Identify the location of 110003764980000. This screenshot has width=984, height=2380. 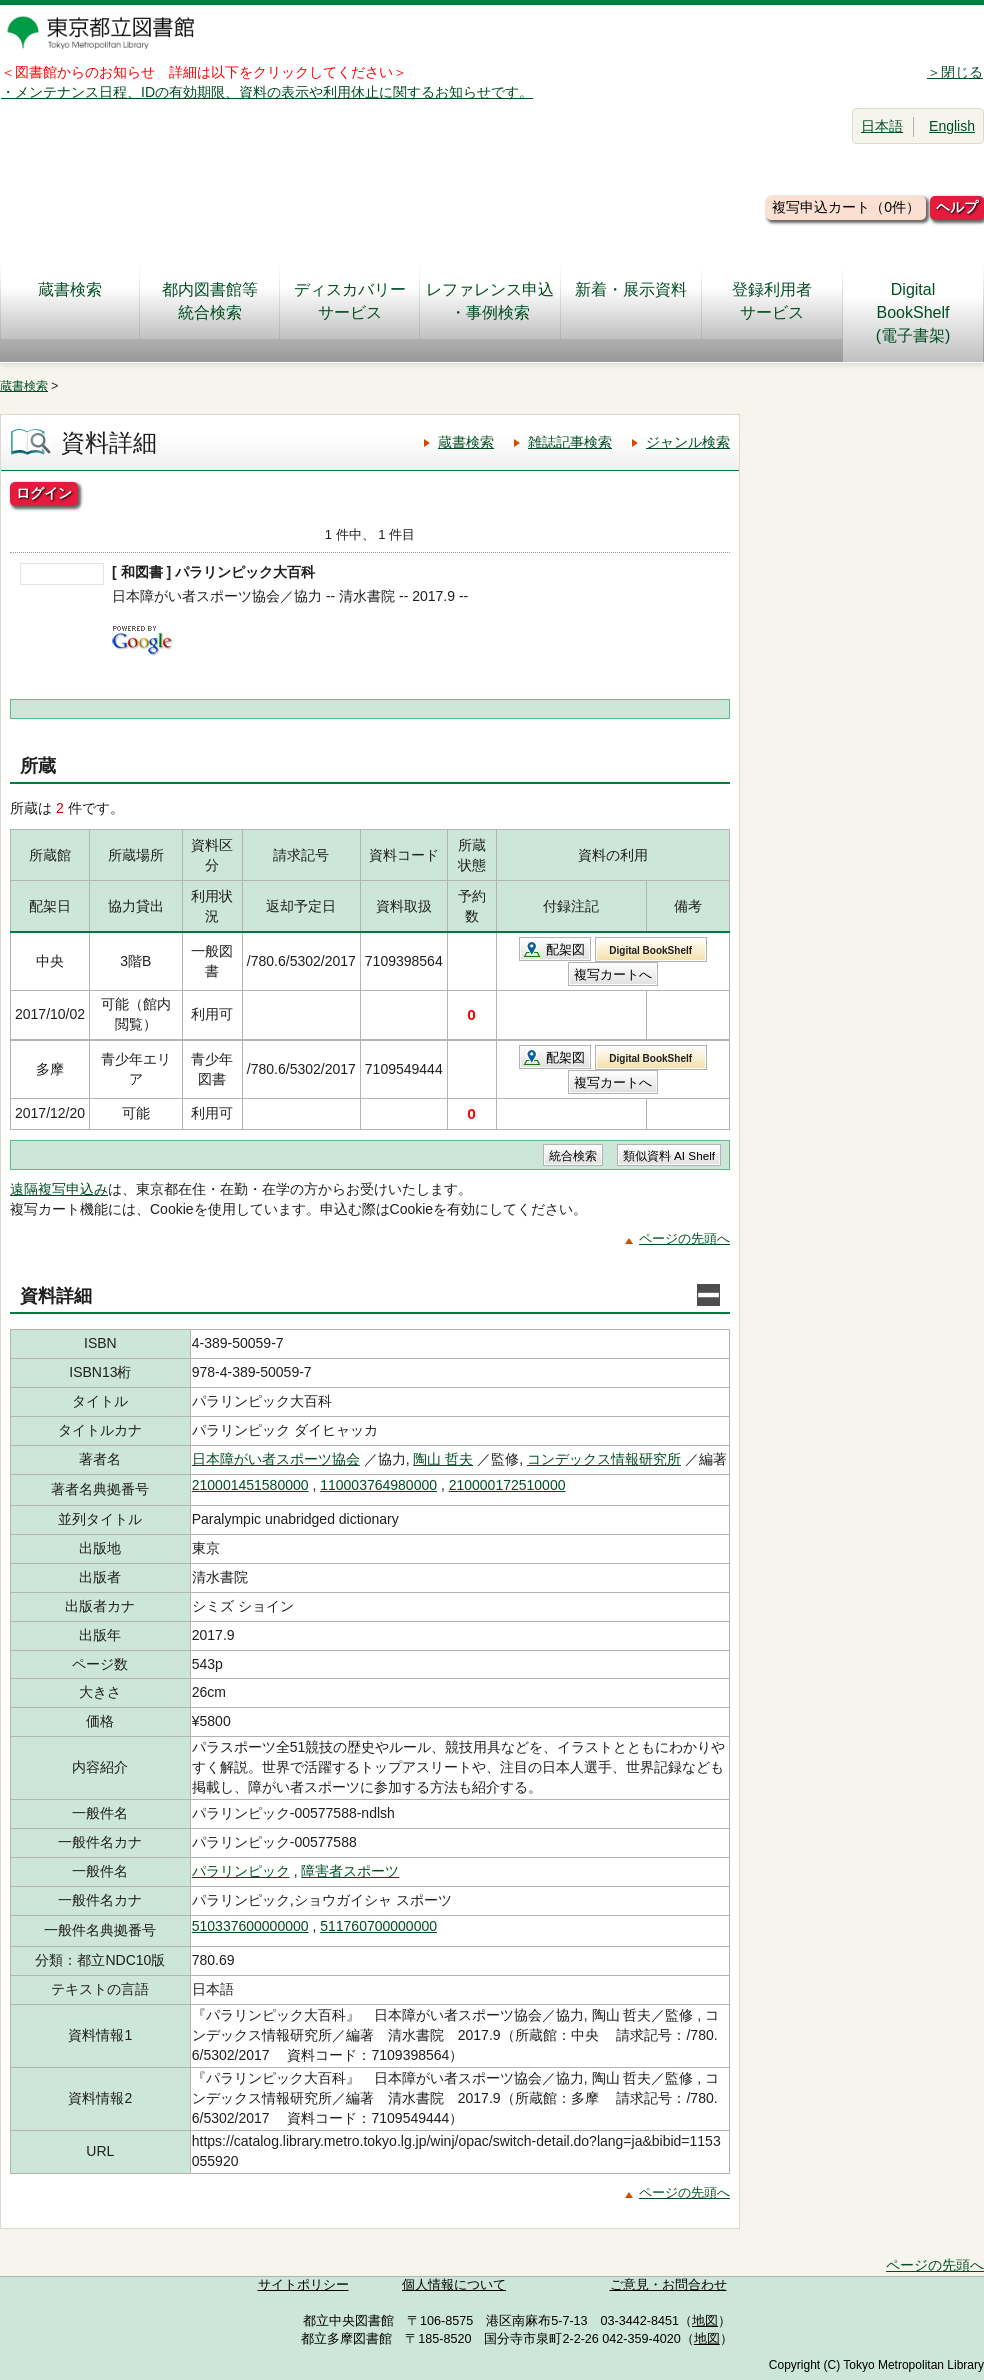
(378, 1485).